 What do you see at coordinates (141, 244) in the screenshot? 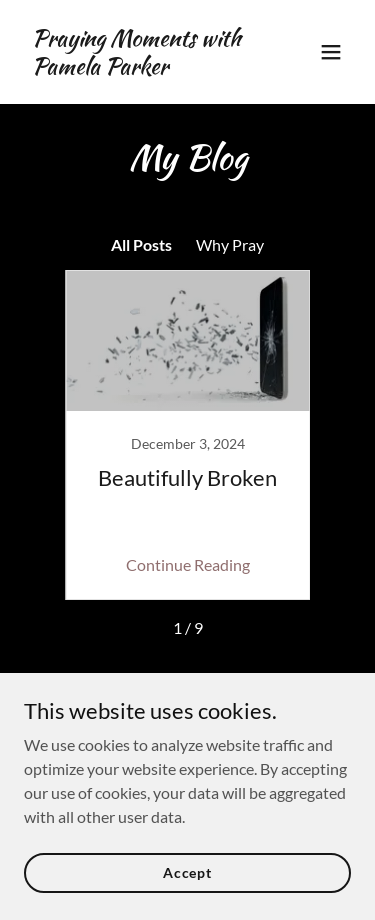
I see `All Posts [link]` at bounding box center [141, 244].